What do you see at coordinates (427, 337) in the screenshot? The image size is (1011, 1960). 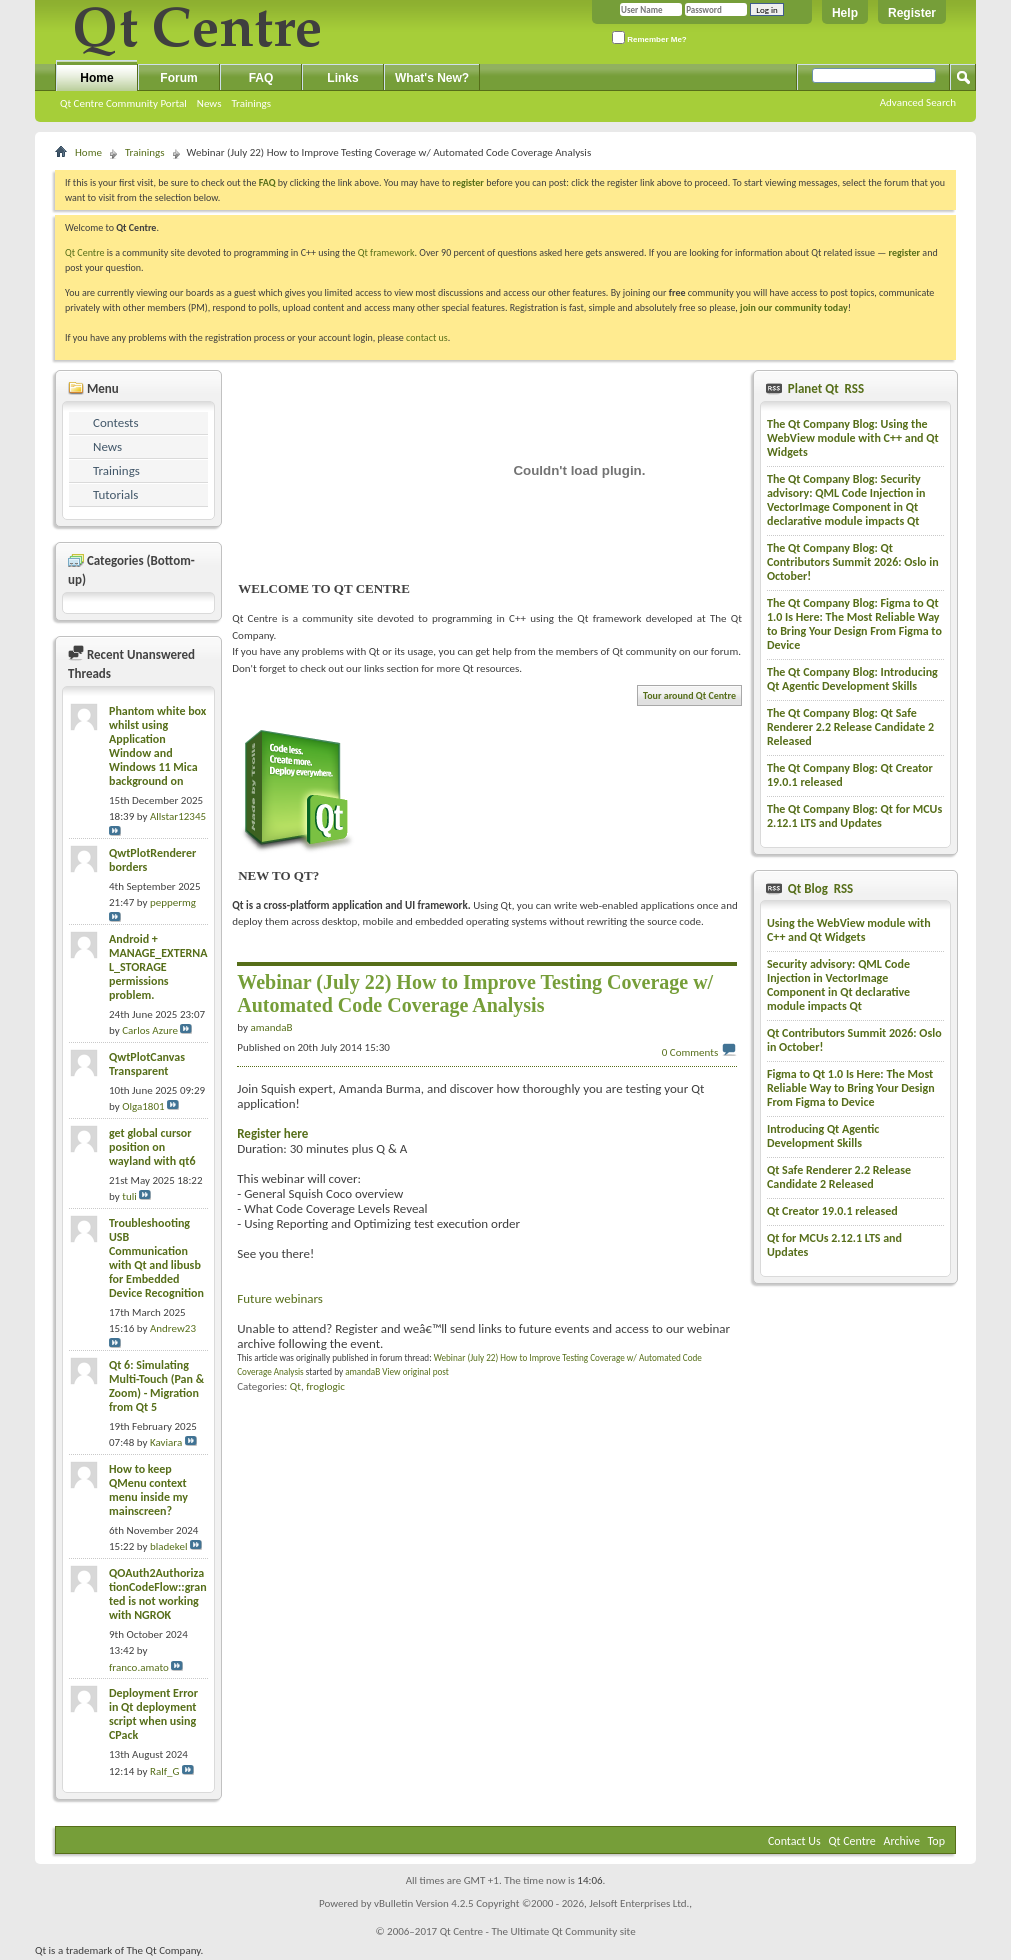 I see `contact us` at bounding box center [427, 337].